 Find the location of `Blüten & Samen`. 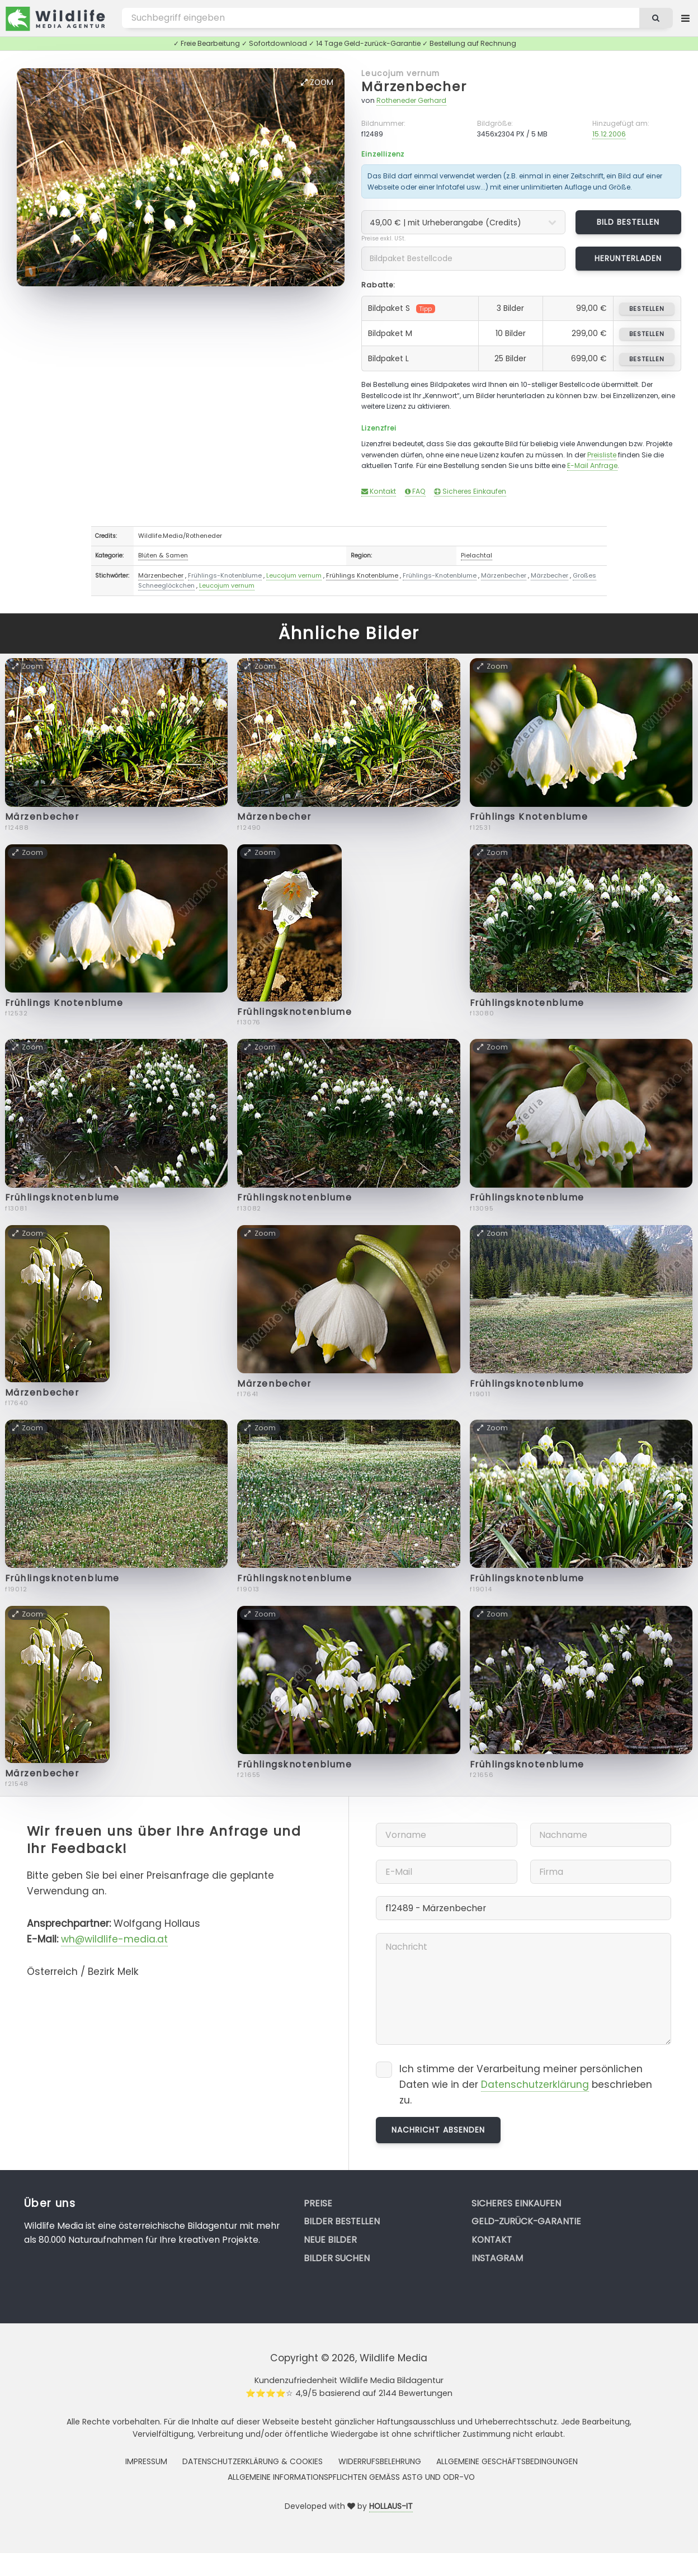

Blüten & Samen is located at coordinates (163, 555).